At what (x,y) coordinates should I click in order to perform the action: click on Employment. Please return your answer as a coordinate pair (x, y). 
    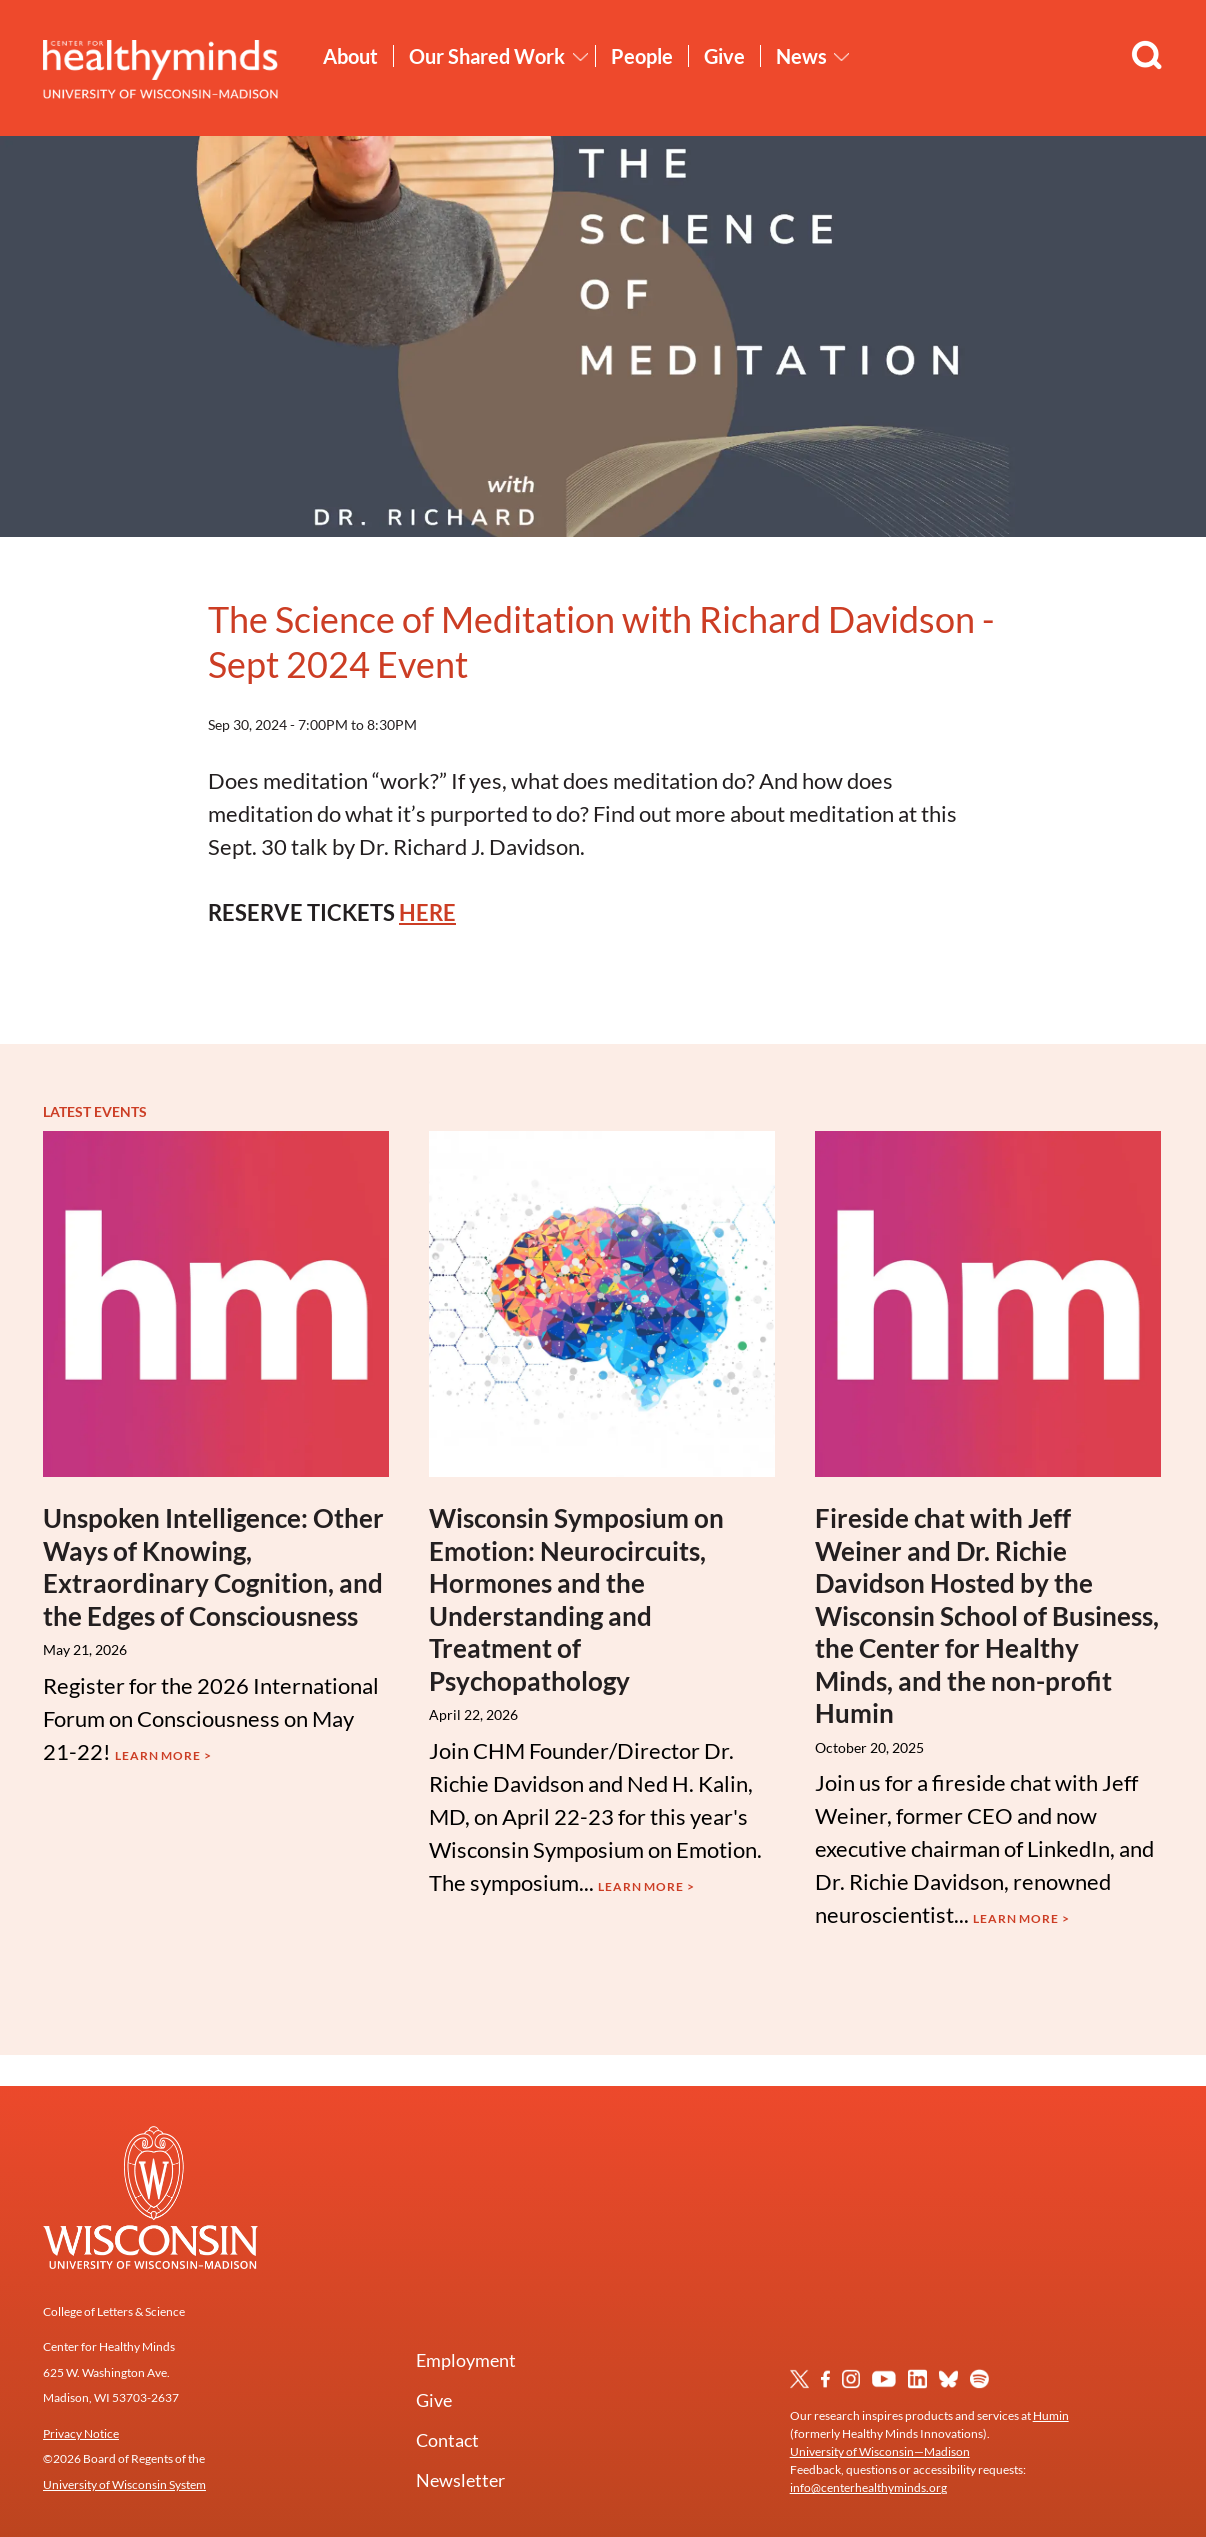
    Looking at the image, I should click on (466, 2360).